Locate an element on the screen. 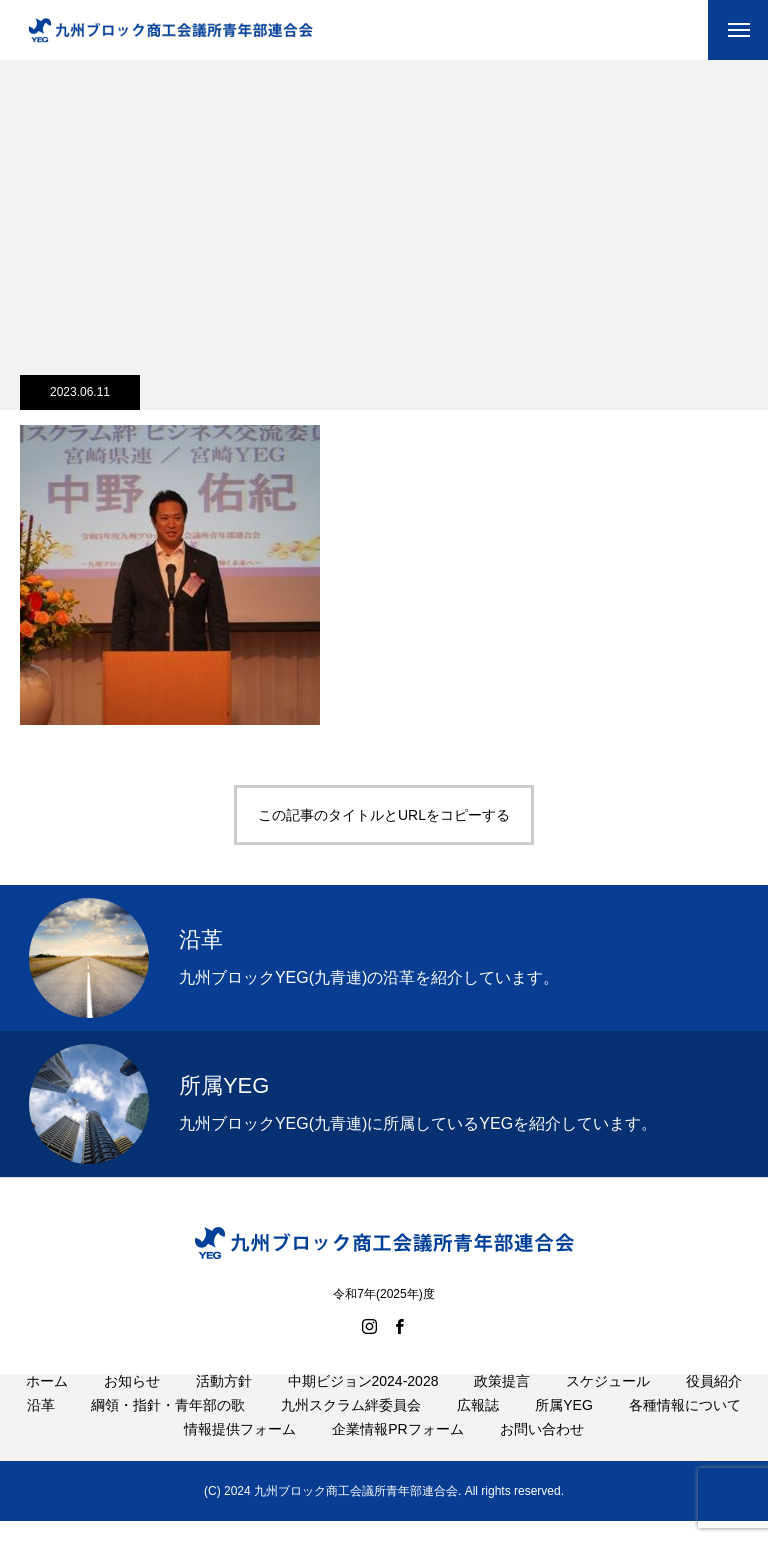 This screenshot has width=768, height=1542. 情報提供フォーム is located at coordinates (240, 1452).